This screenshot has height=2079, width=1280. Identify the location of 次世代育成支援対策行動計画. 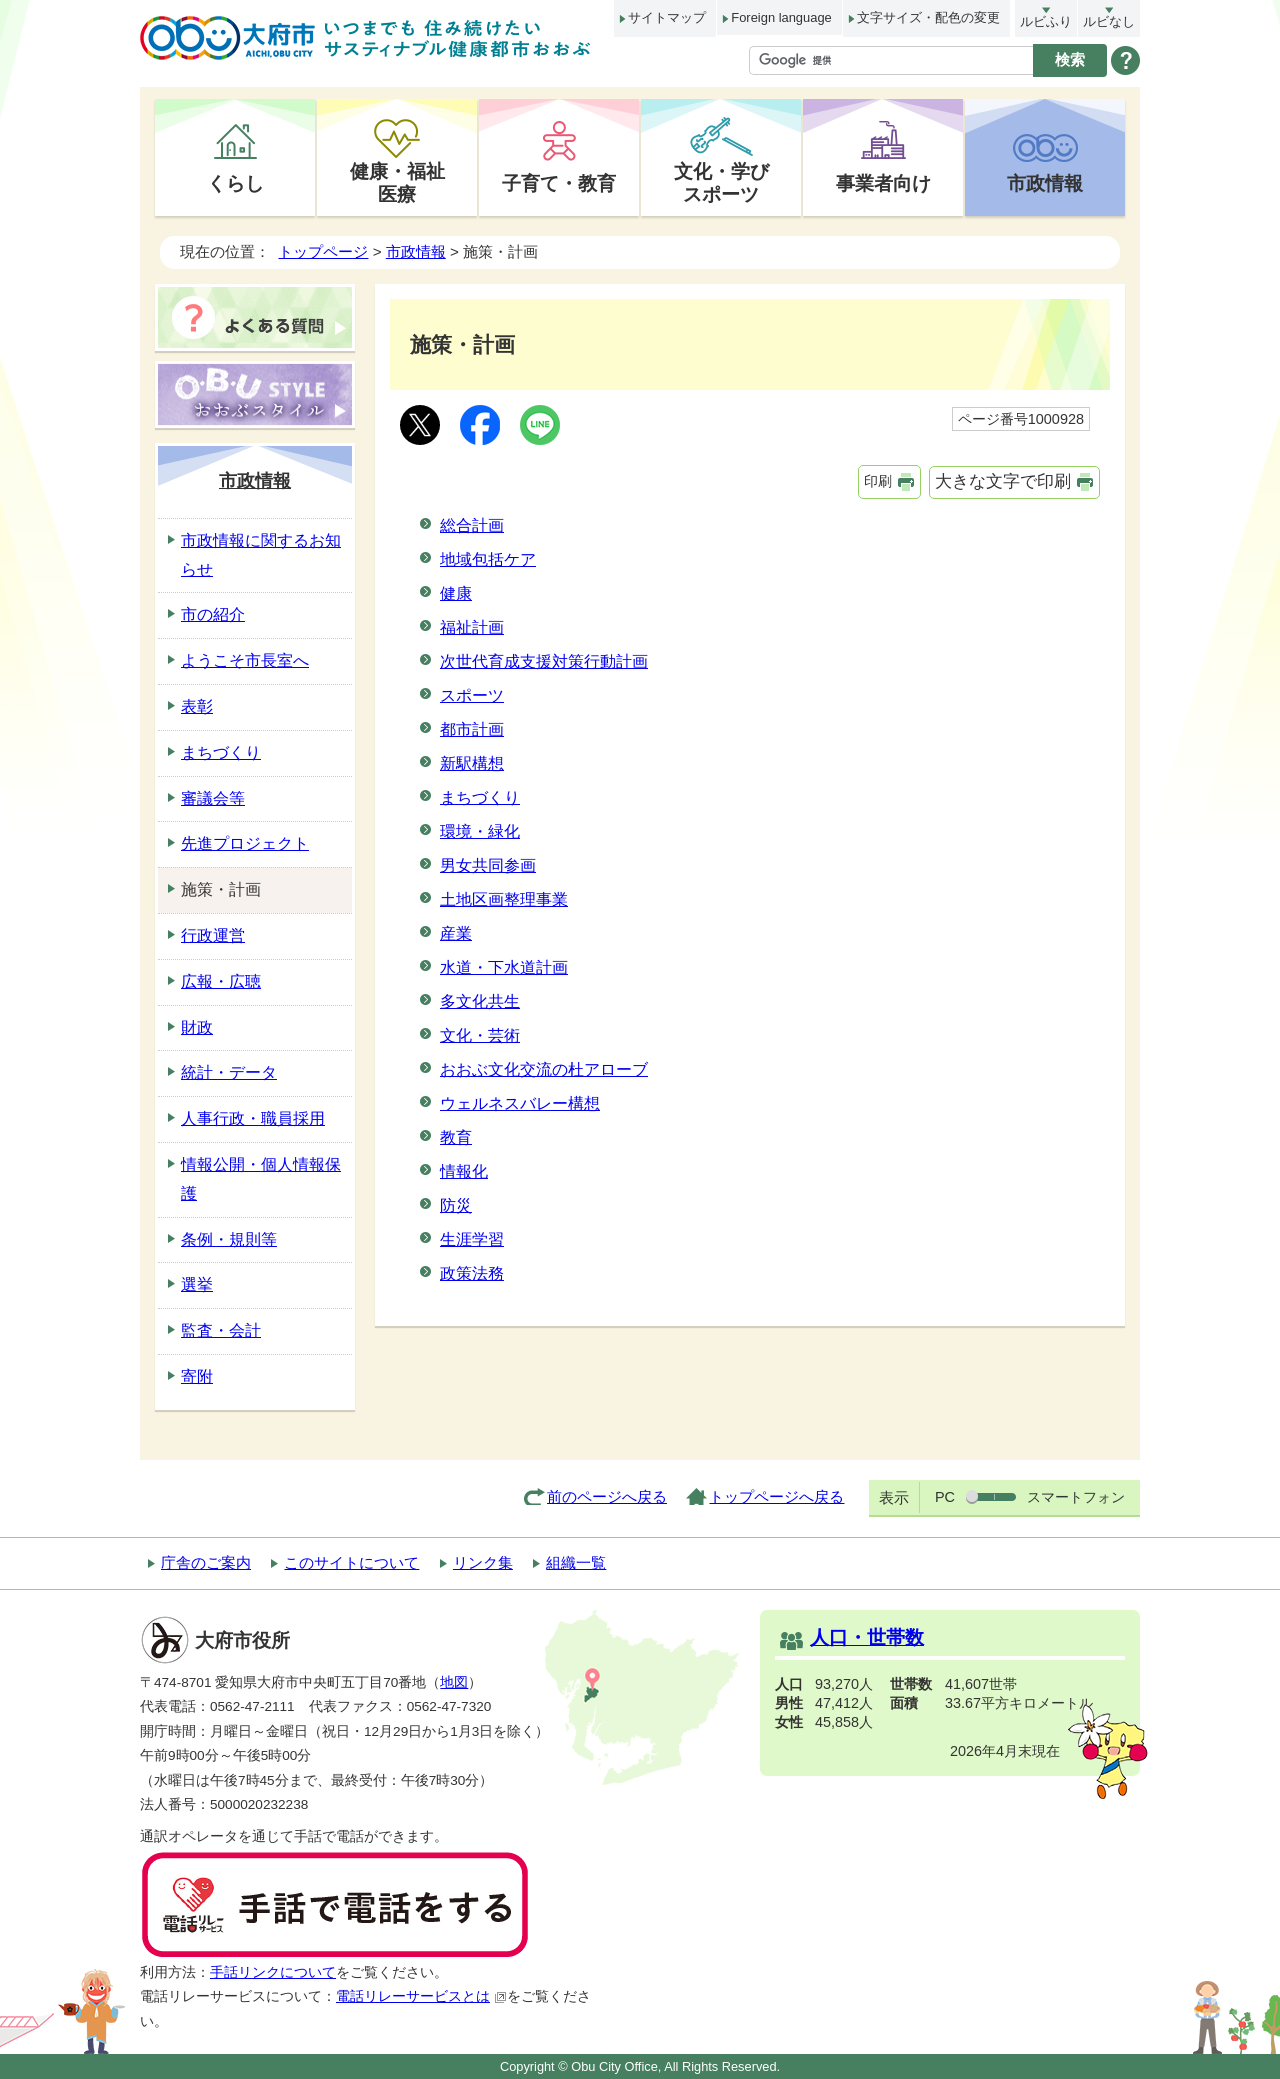
(544, 661).